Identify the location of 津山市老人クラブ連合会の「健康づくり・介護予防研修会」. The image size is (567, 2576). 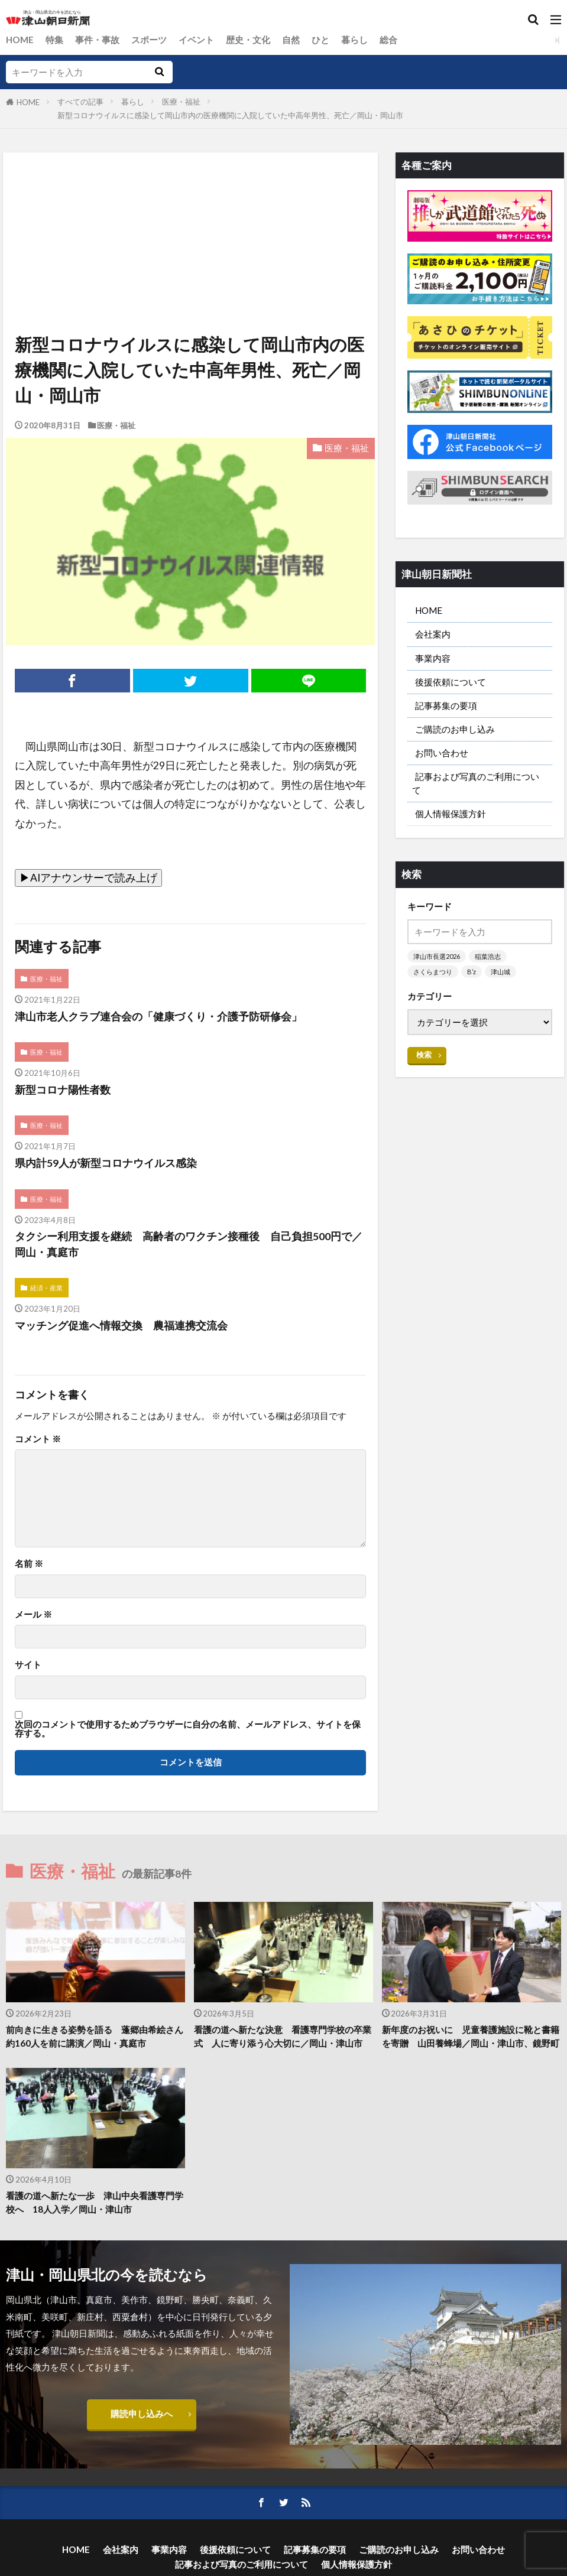
(158, 1016).